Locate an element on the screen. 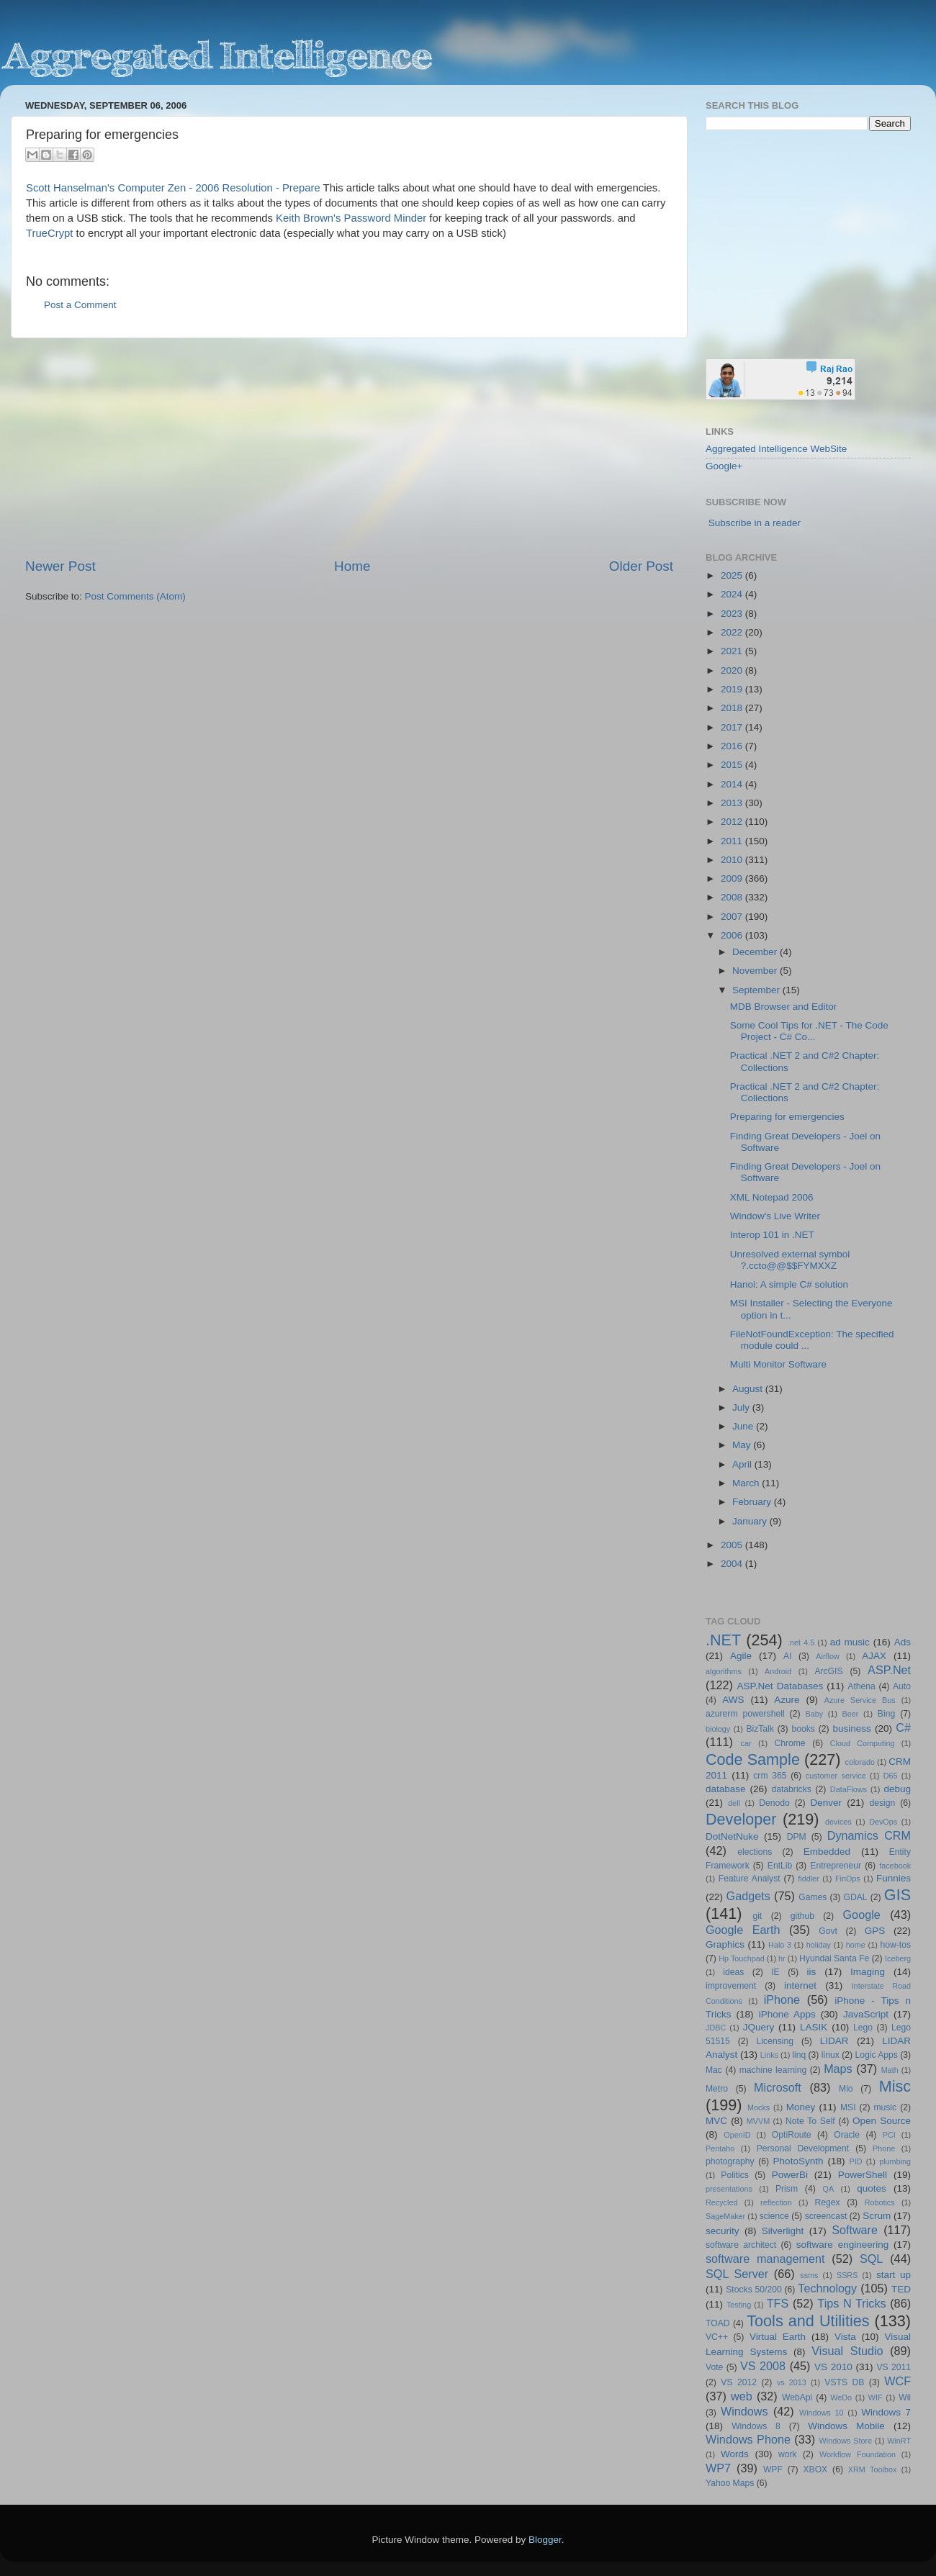 Image resolution: width=936 pixels, height=2576 pixels. 2014 is located at coordinates (733, 784).